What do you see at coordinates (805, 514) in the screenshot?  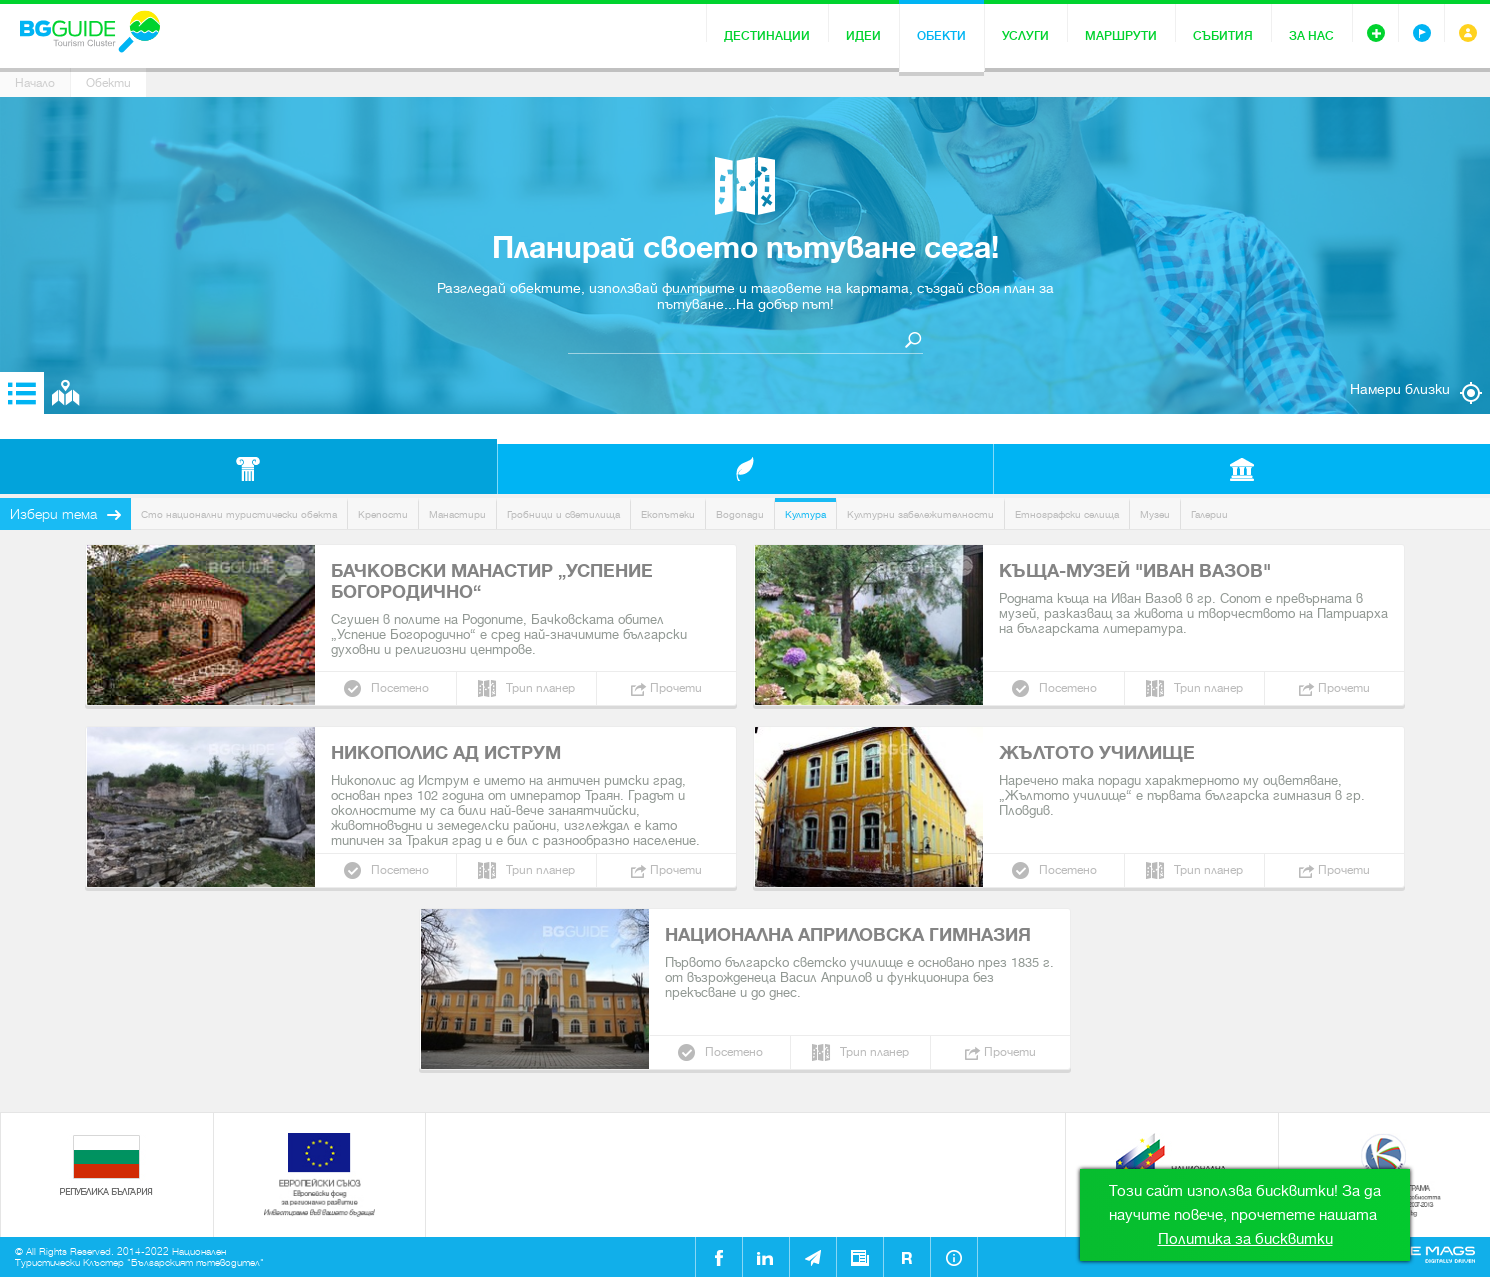 I see `Култура` at bounding box center [805, 514].